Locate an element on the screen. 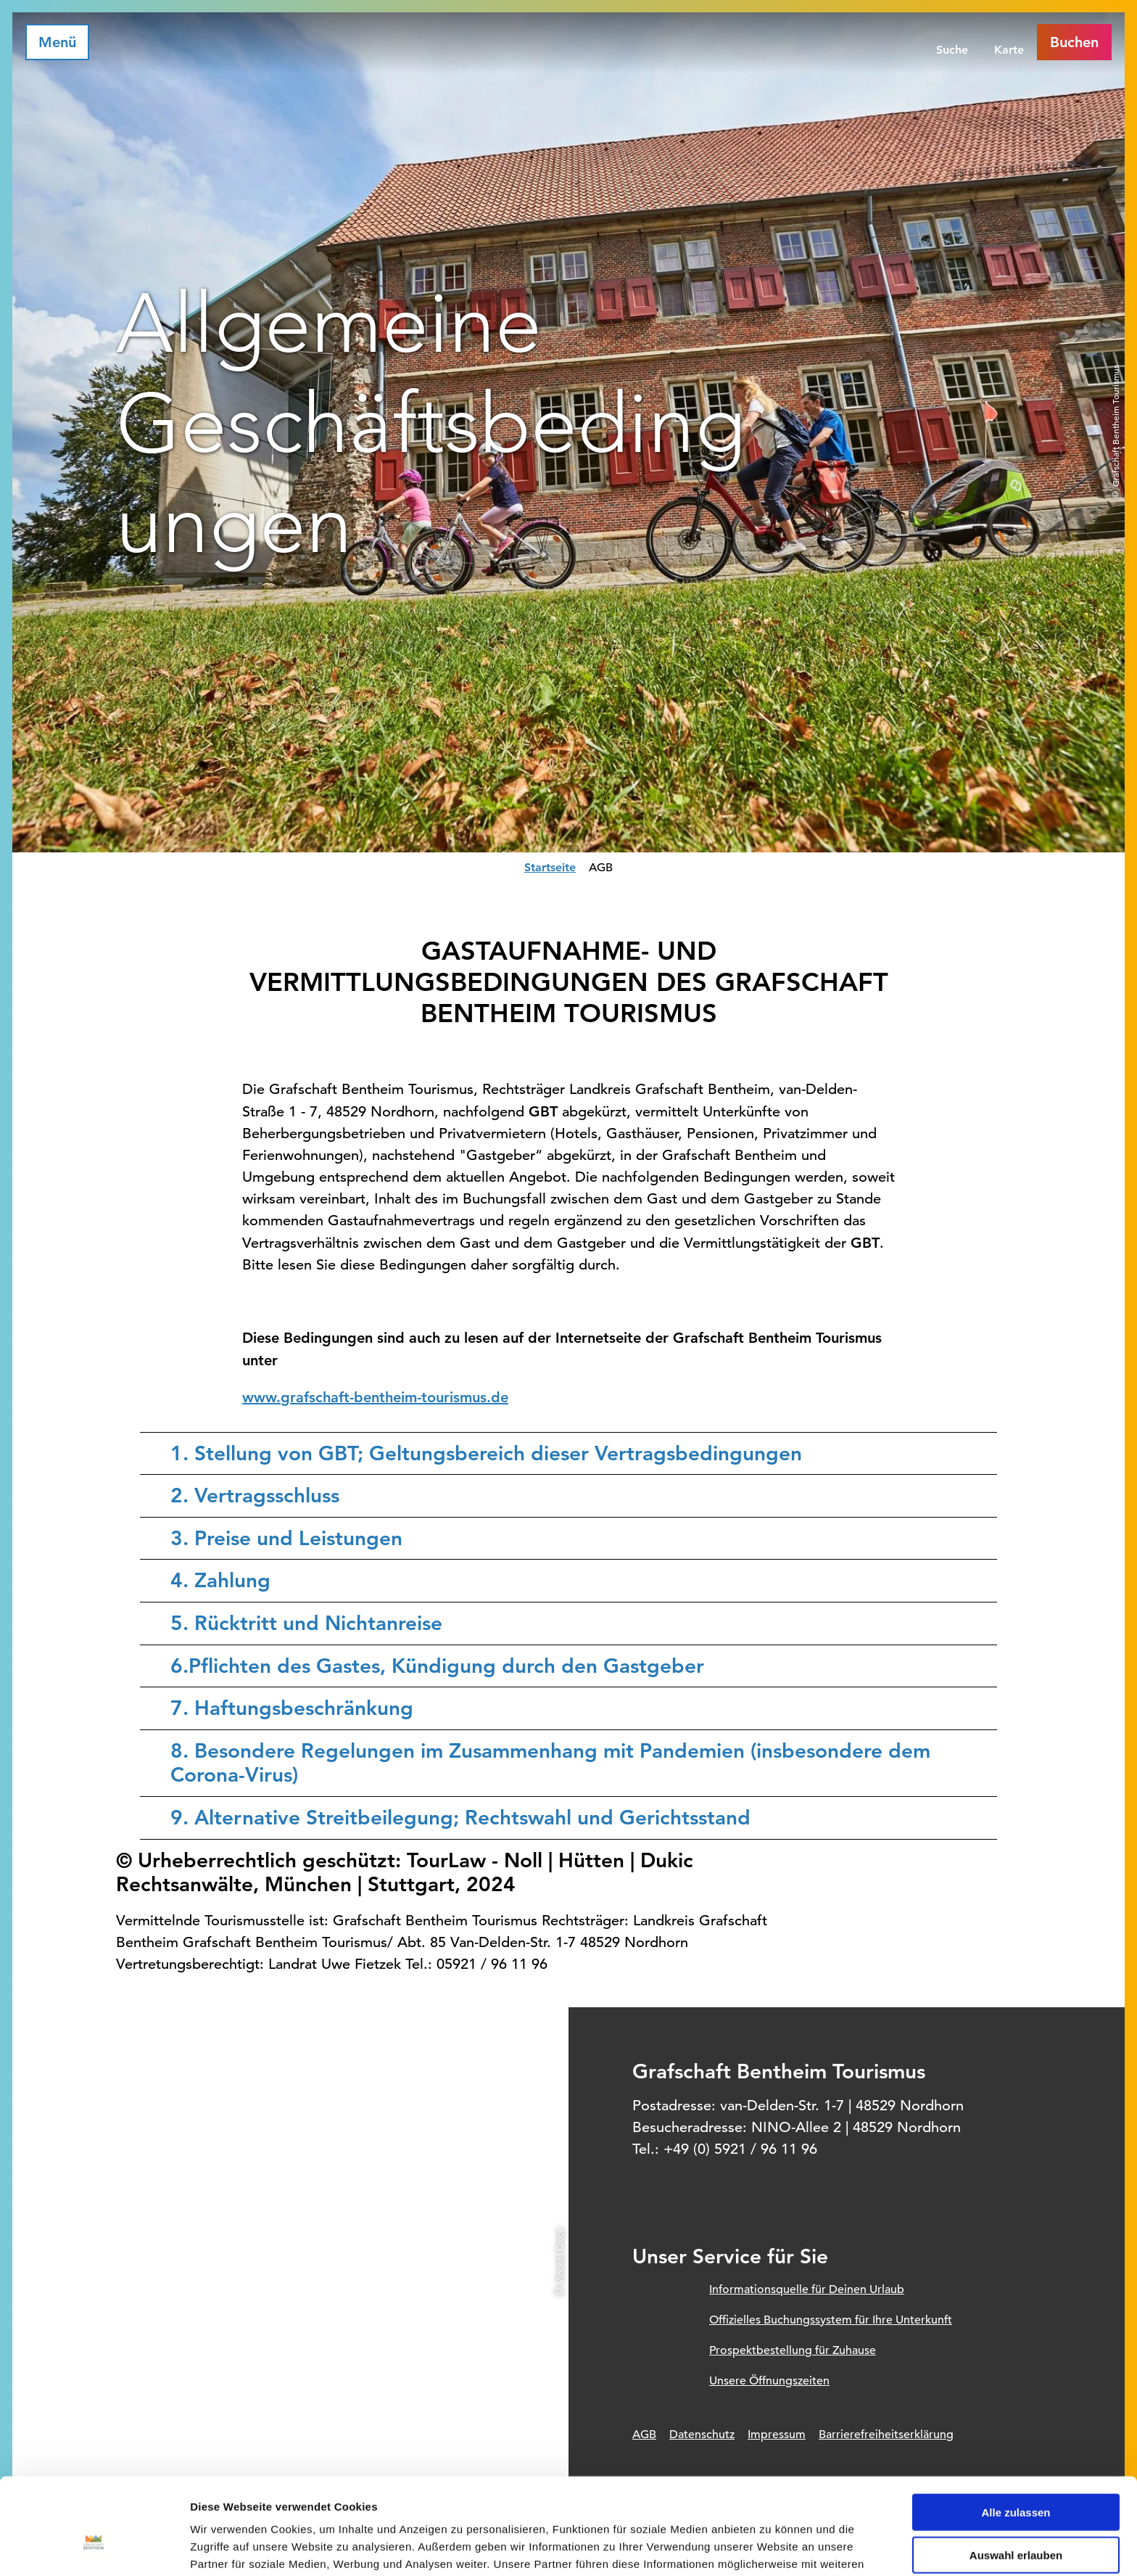 This screenshot has width=1137, height=2576. Startseite is located at coordinates (550, 867).